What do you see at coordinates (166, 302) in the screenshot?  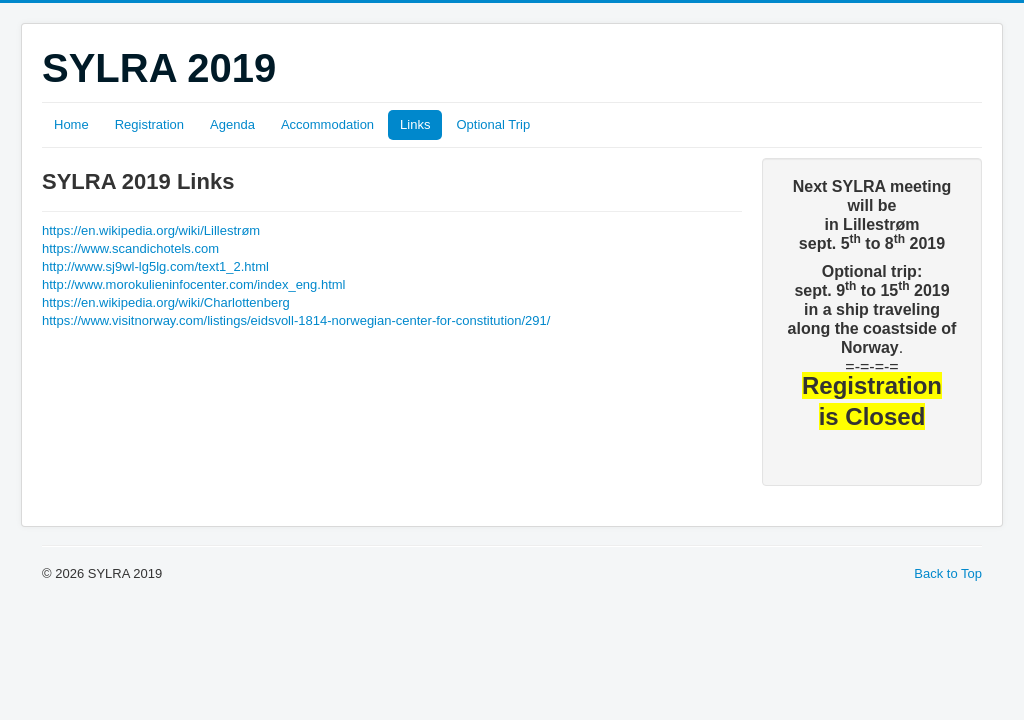 I see `https://en.wikipedia.org/wiki/Charlottenberg` at bounding box center [166, 302].